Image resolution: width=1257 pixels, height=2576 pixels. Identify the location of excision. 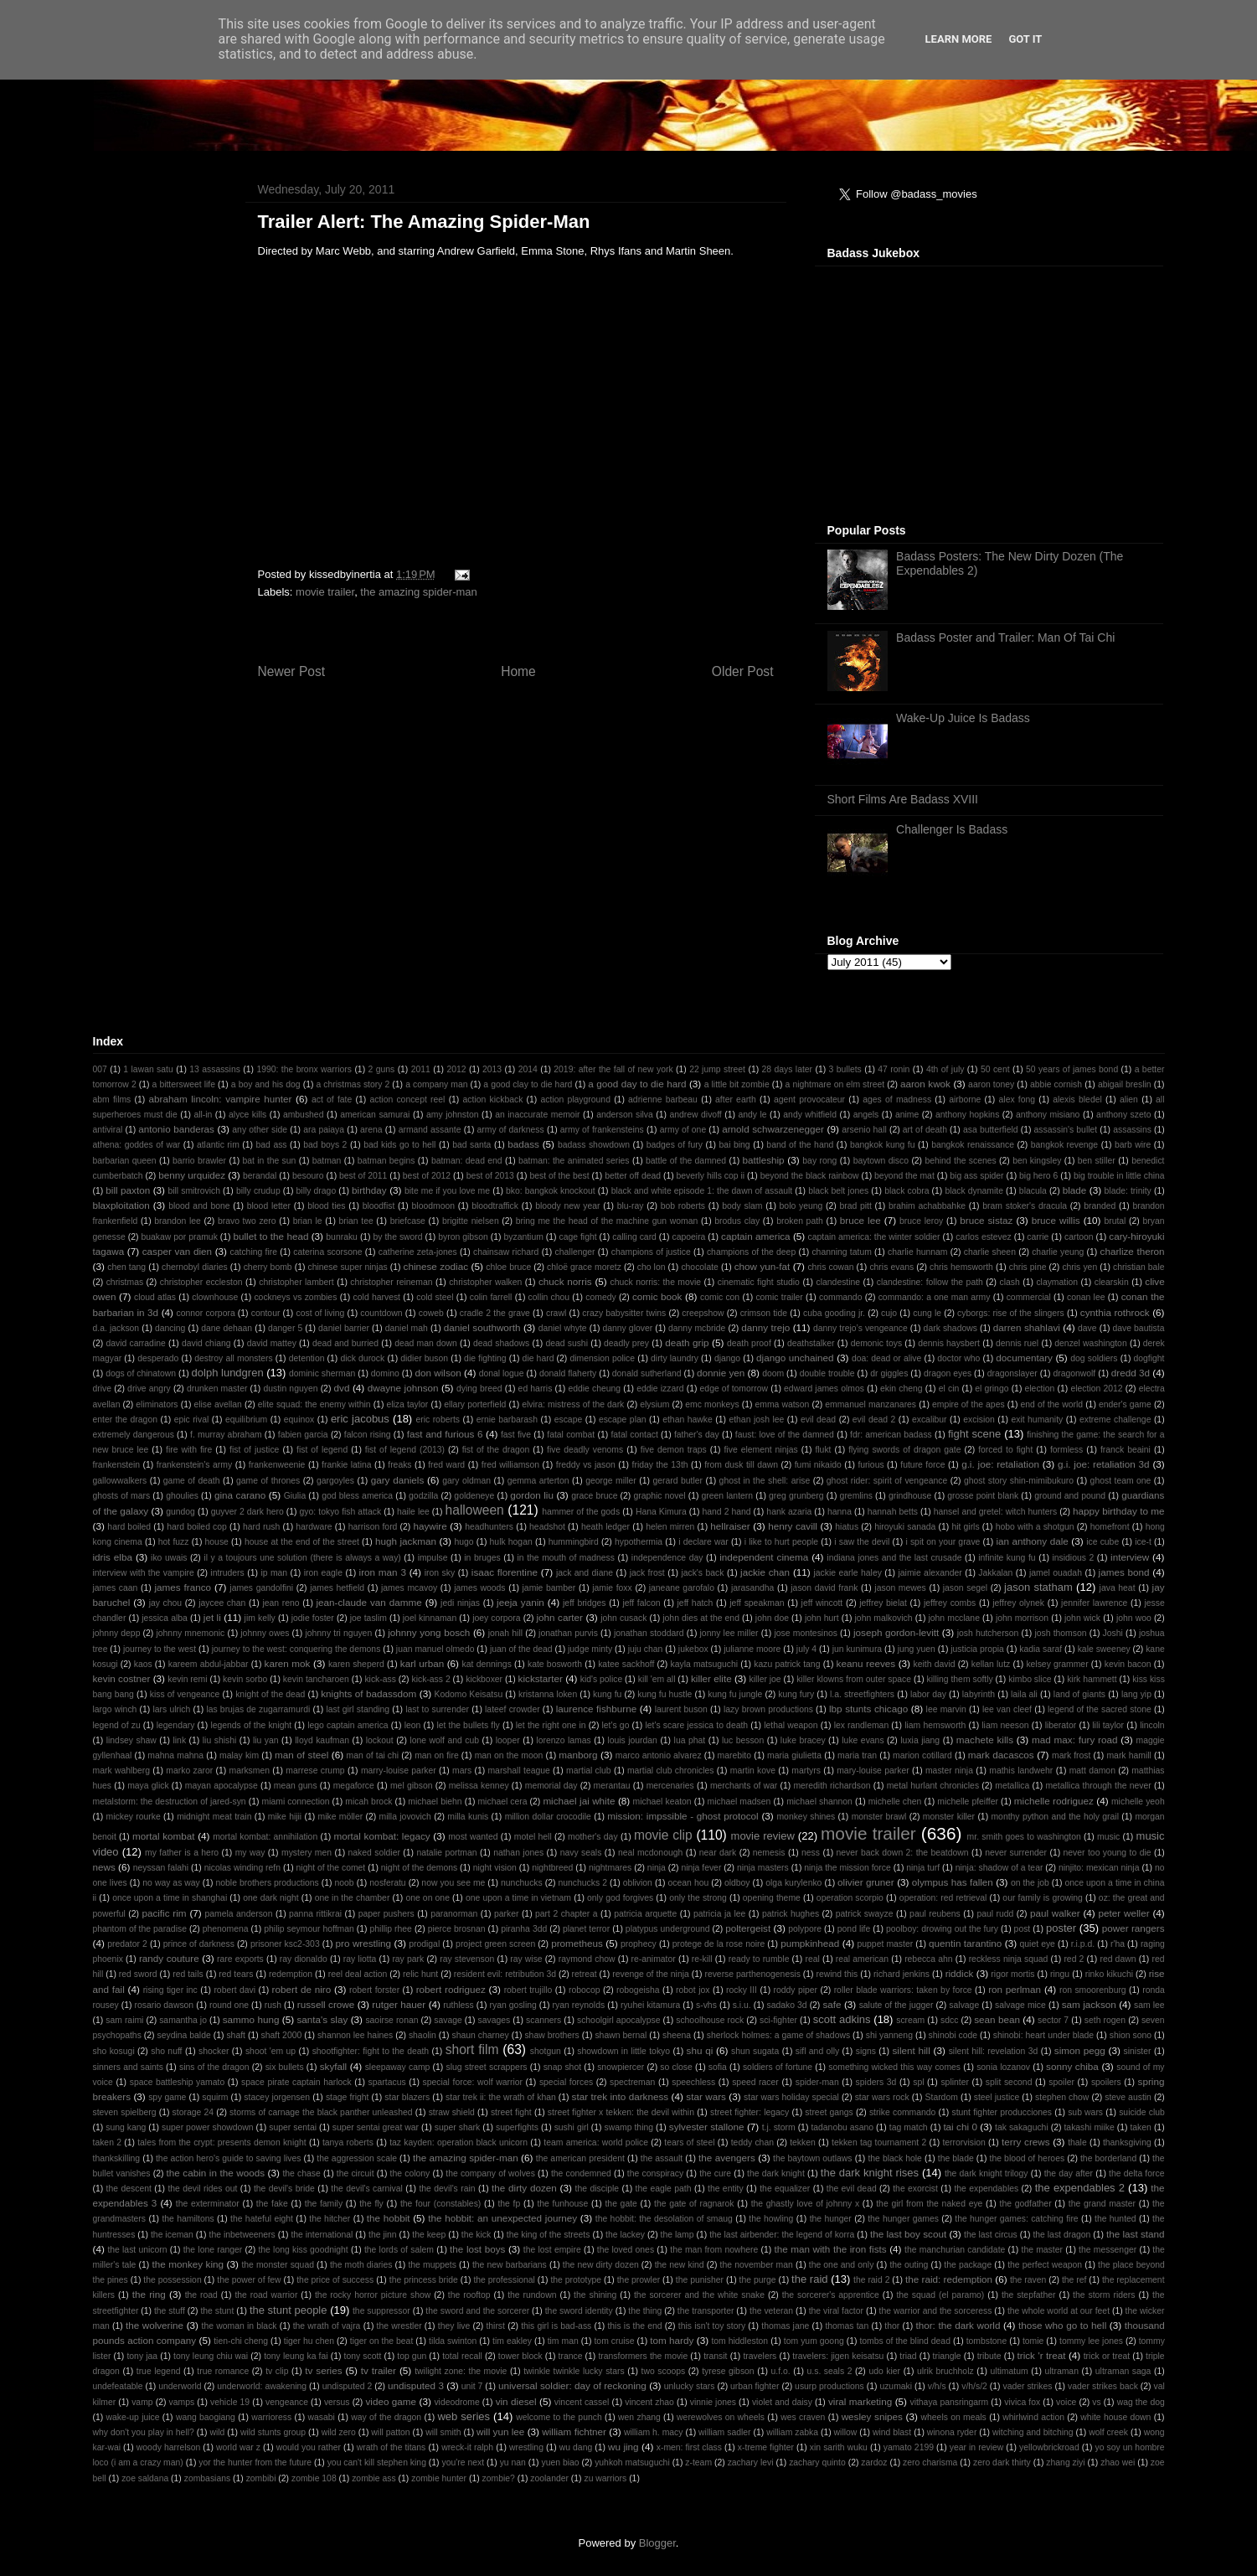
(979, 1419).